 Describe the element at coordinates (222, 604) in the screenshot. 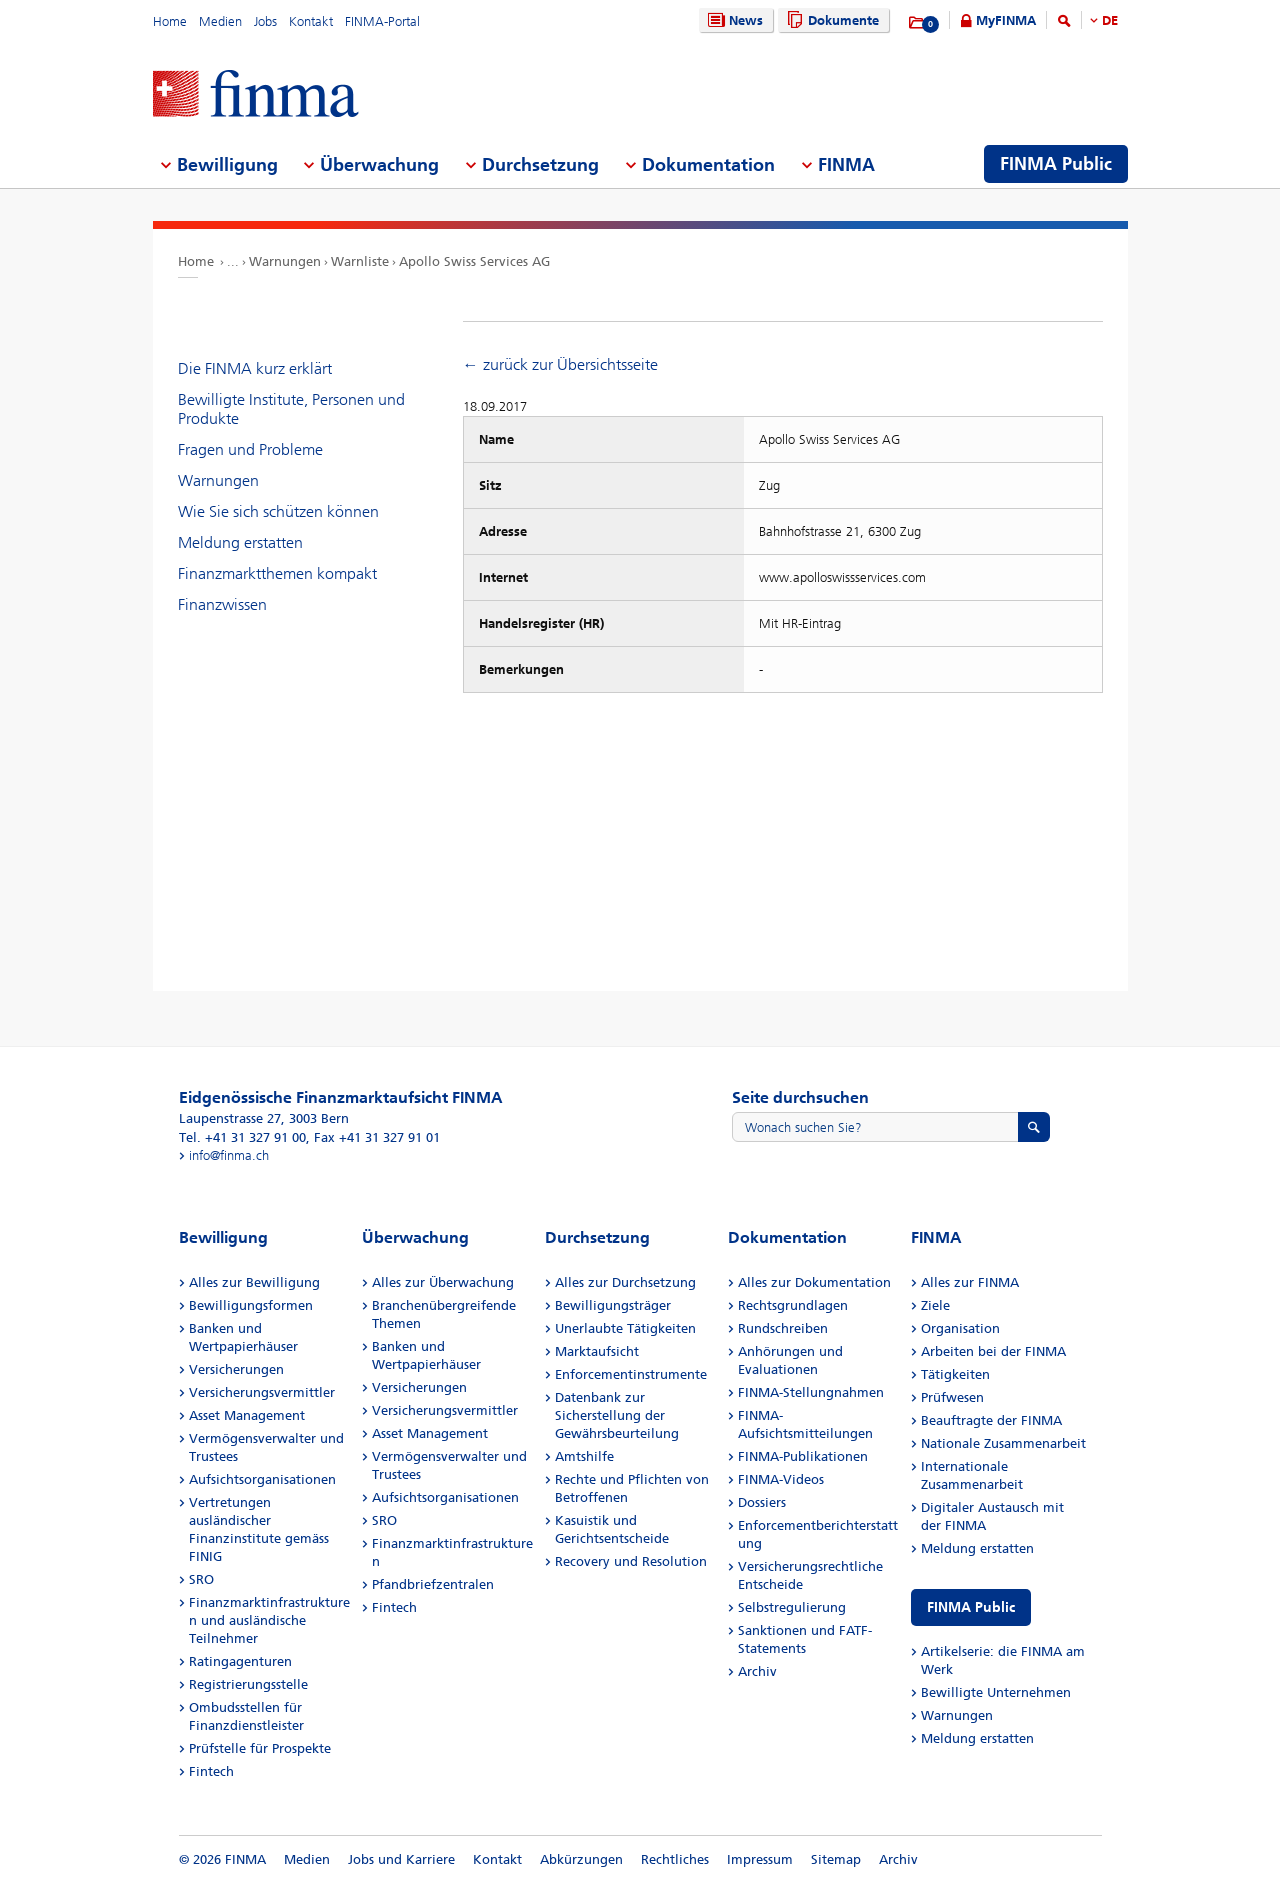

I see `Finanzwissen` at that location.